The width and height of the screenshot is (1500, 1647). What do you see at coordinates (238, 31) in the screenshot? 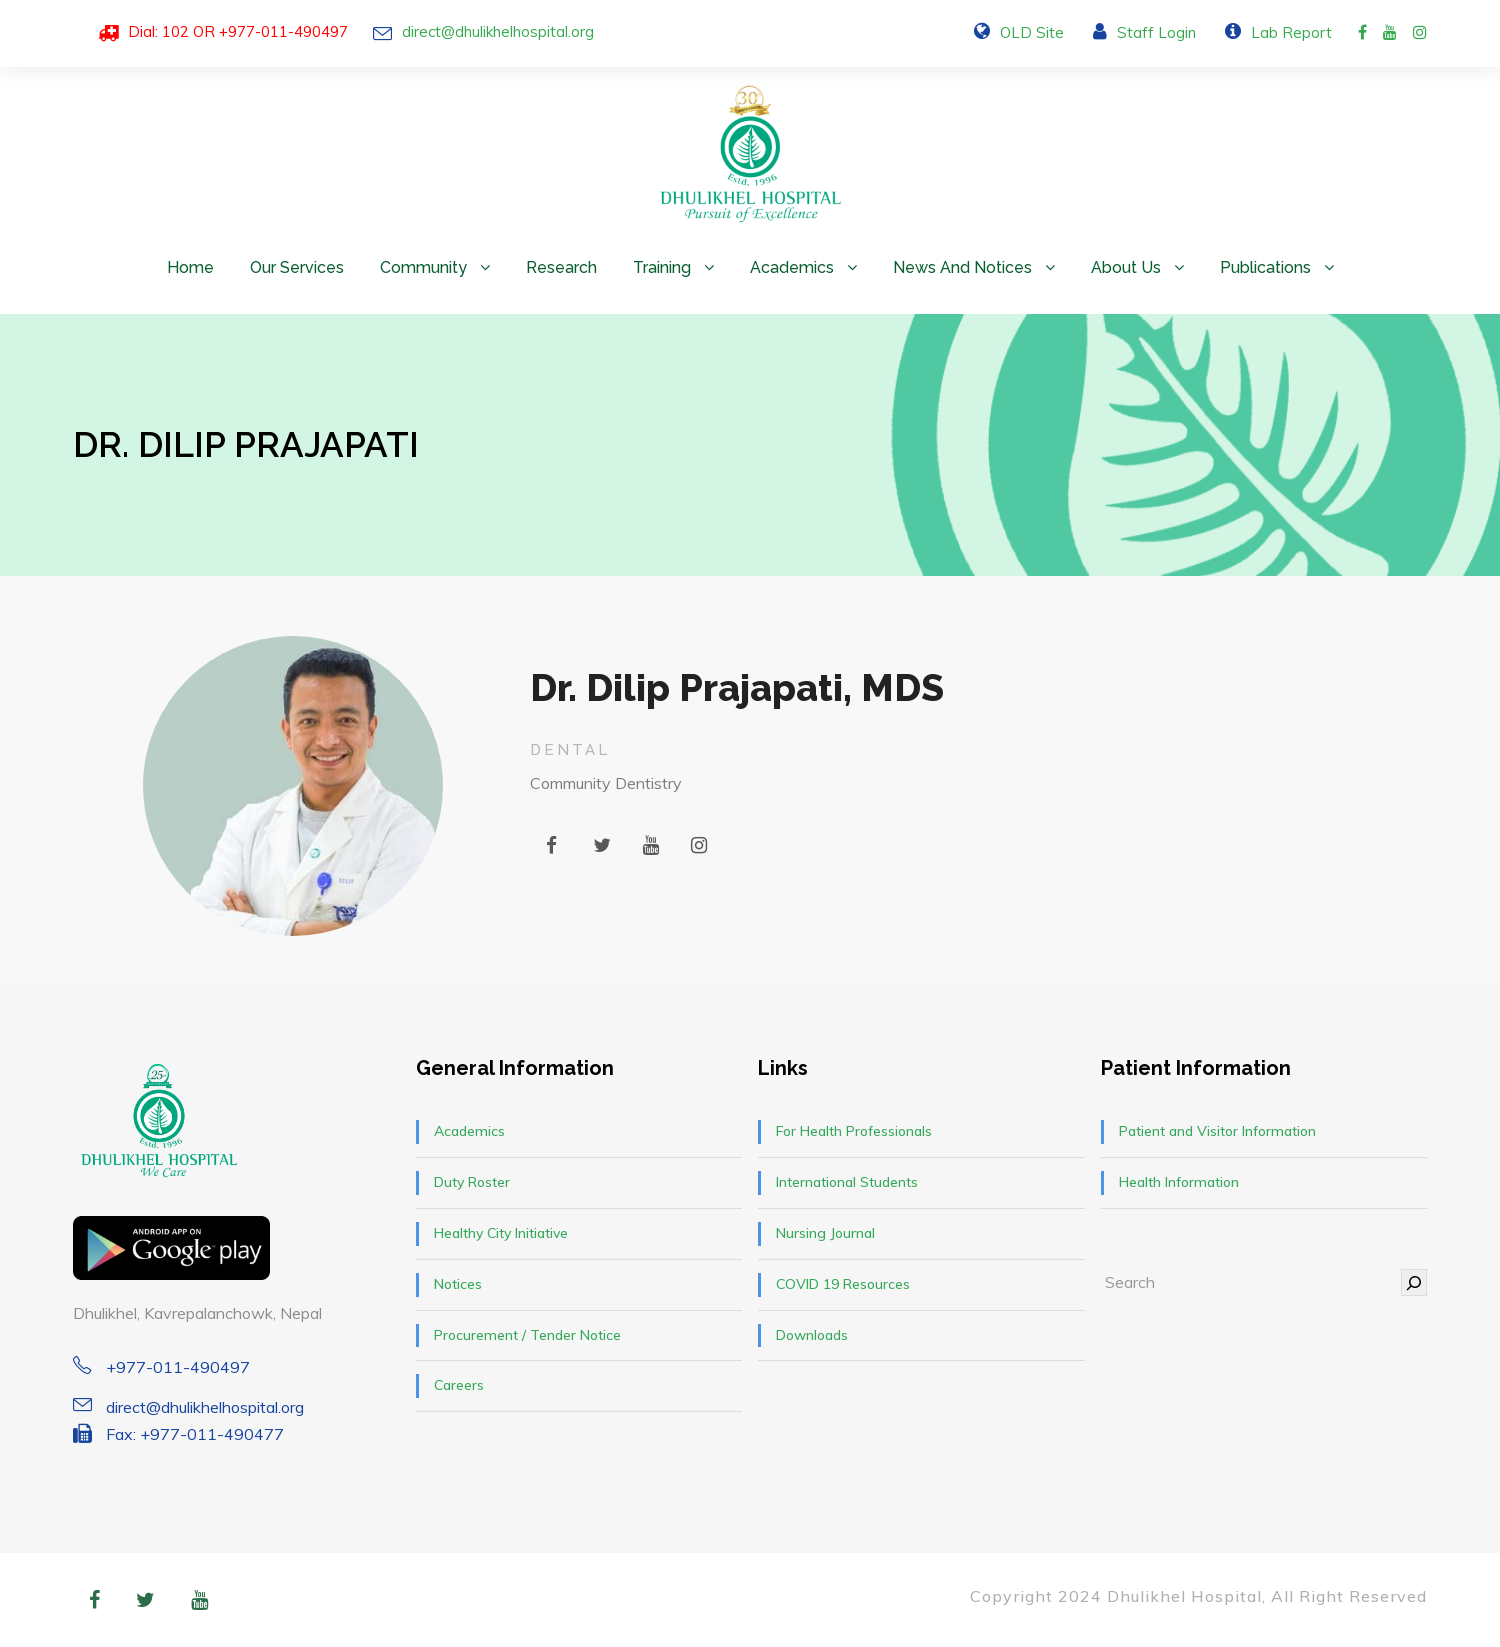
I see `Dial: 102 OR +977-011-490497` at bounding box center [238, 31].